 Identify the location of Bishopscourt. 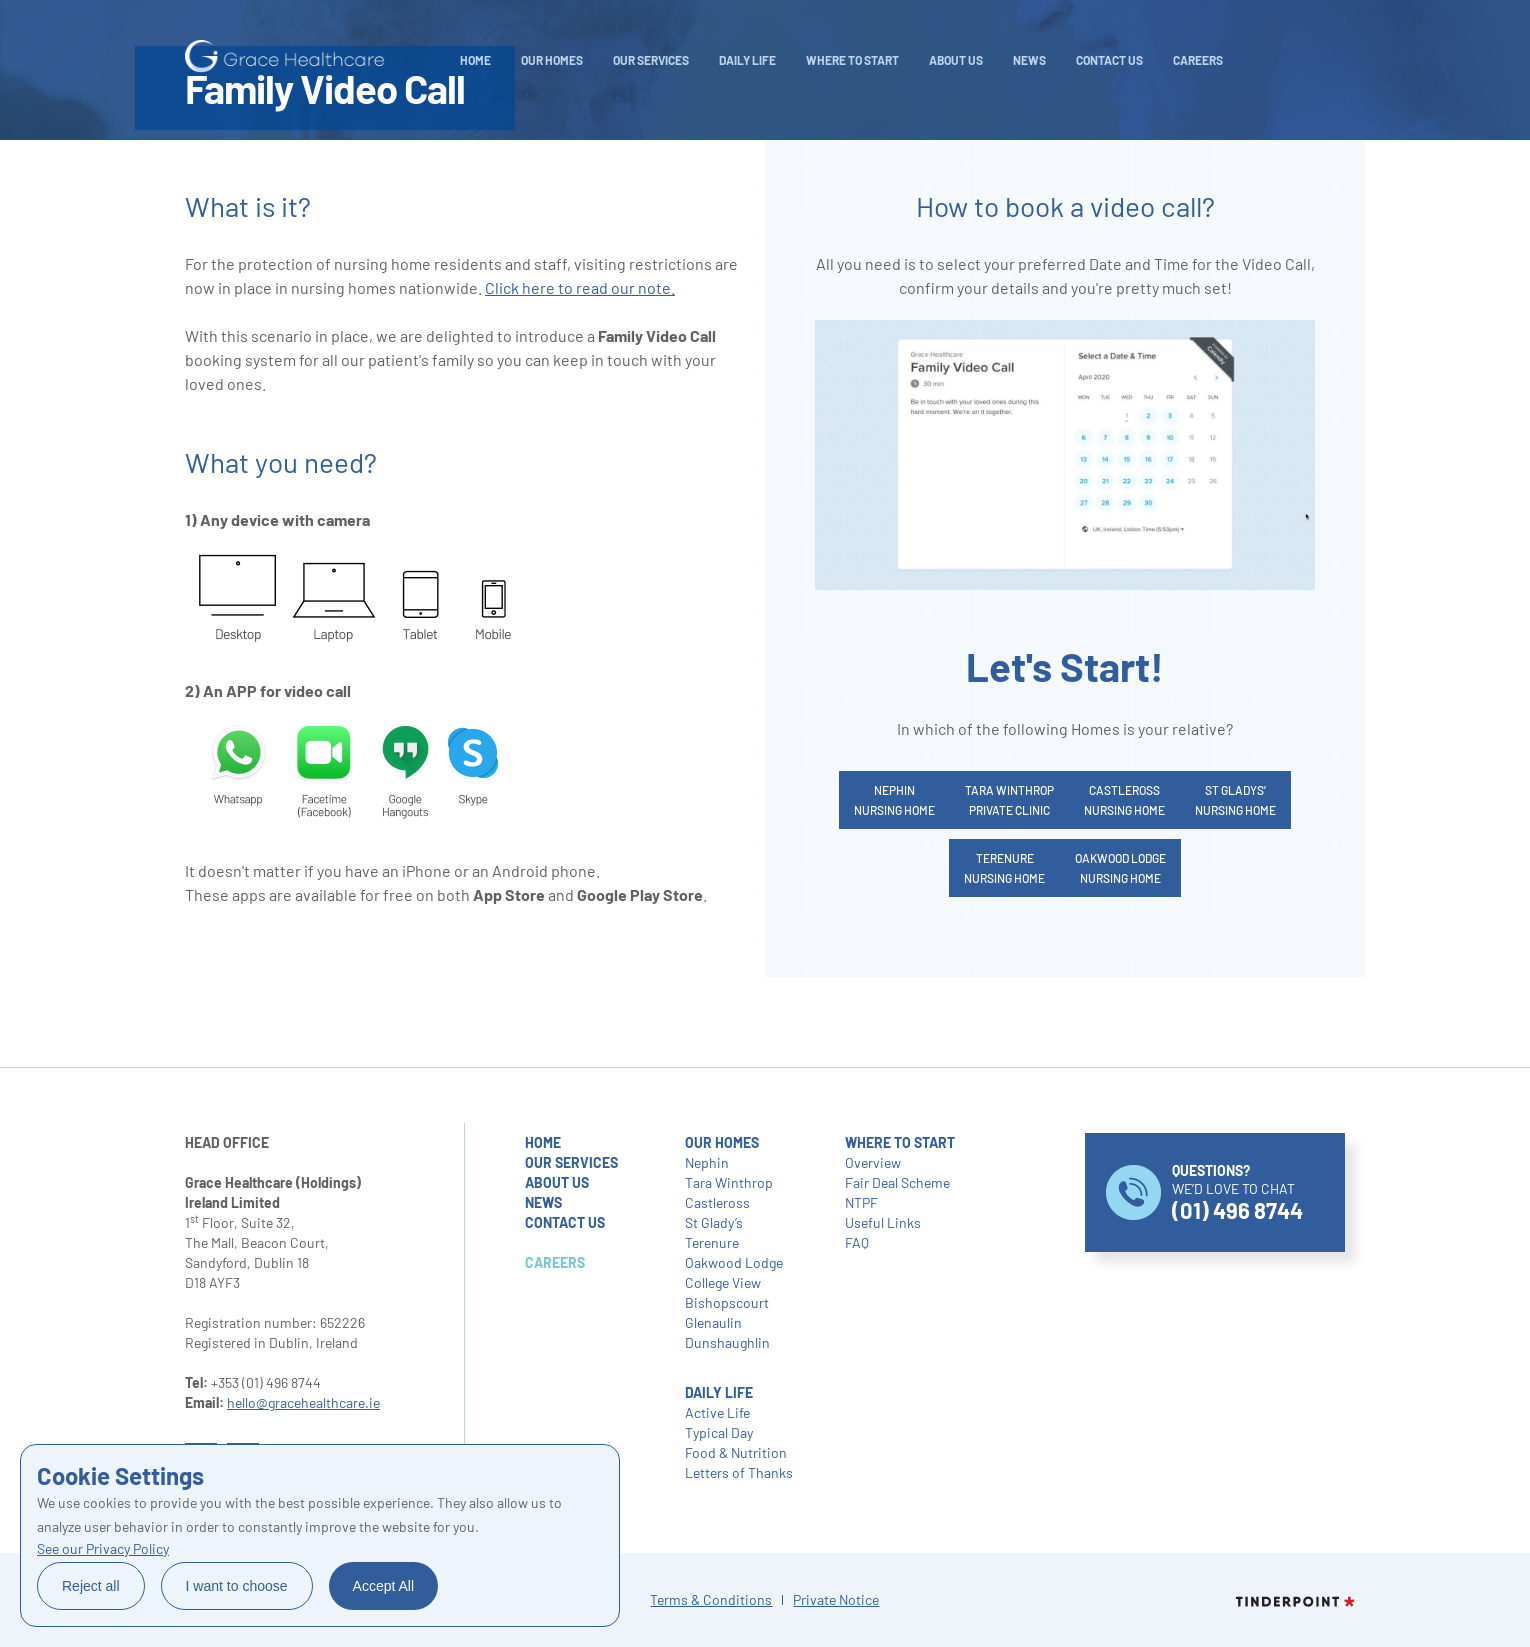
(727, 1302).